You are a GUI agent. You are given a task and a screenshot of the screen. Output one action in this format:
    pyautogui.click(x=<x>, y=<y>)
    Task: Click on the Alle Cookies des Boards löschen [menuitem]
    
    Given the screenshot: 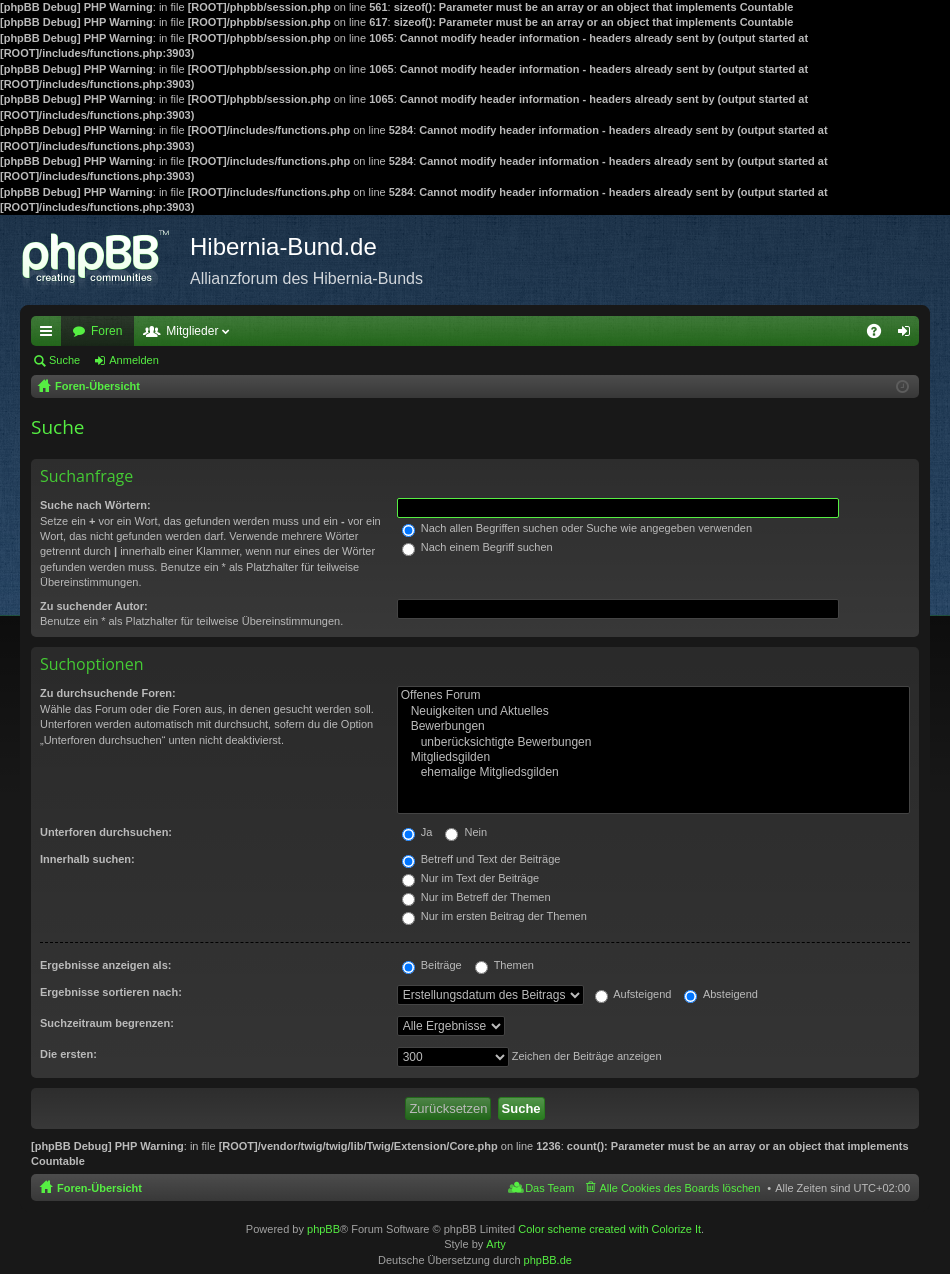 What is the action you would take?
    pyautogui.click(x=680, y=1188)
    